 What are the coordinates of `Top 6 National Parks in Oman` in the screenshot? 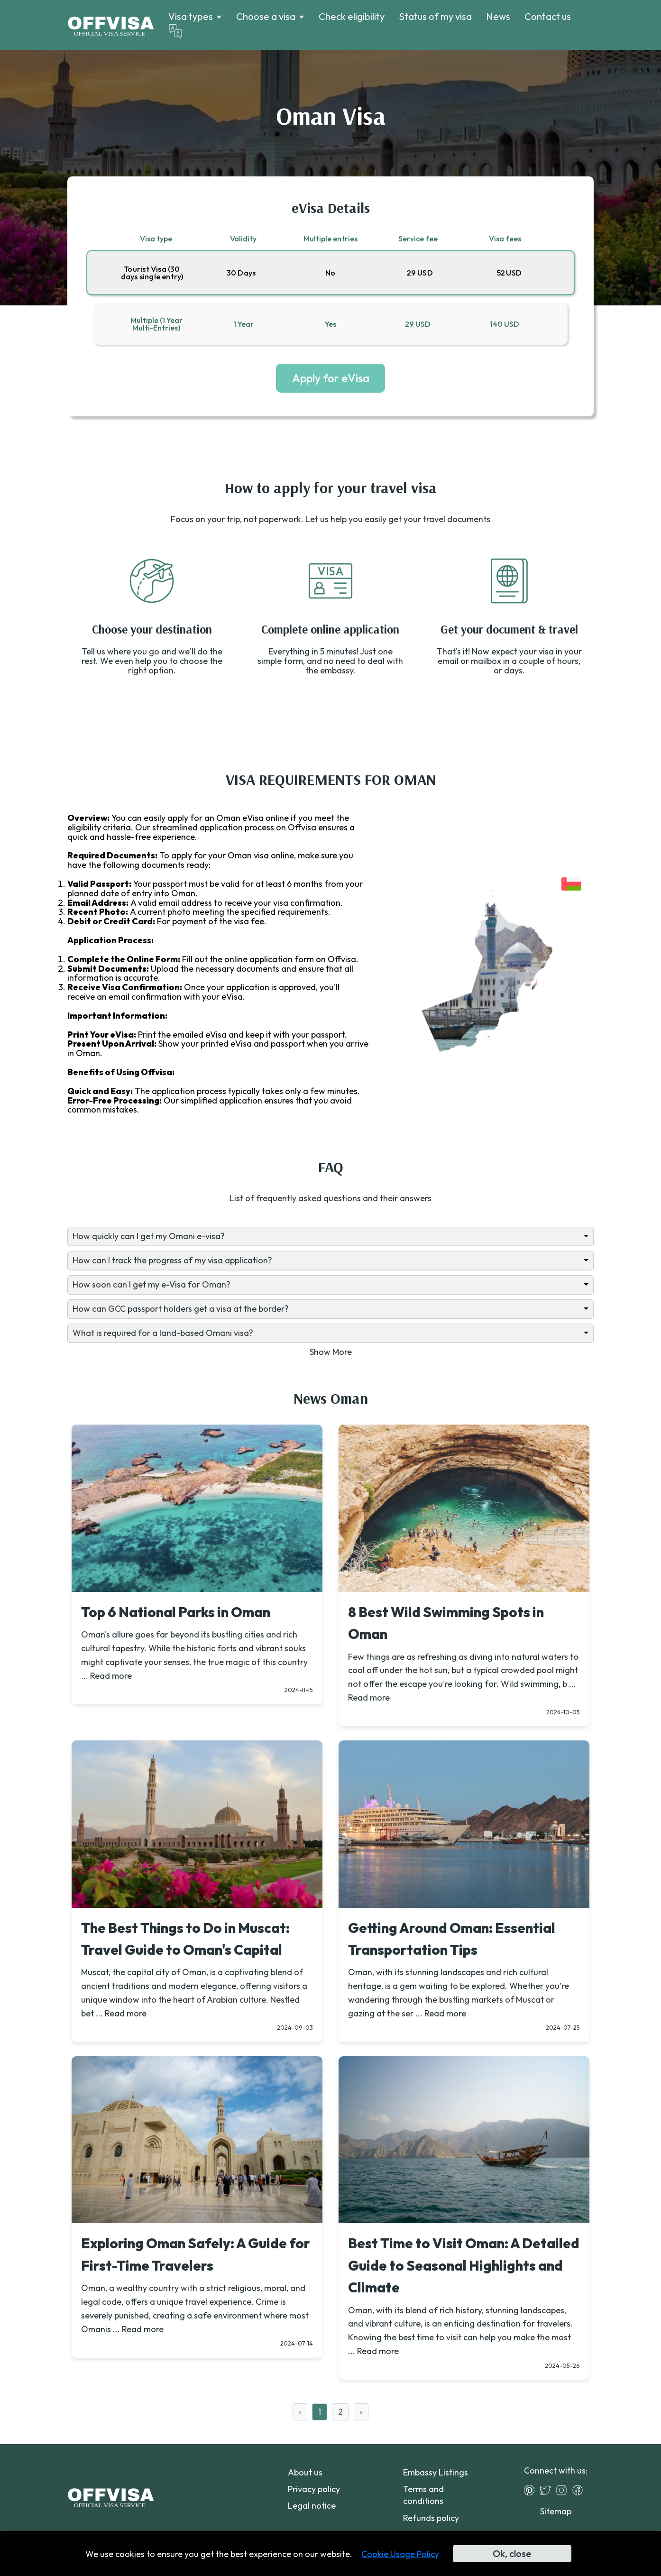 It's located at (175, 1612).